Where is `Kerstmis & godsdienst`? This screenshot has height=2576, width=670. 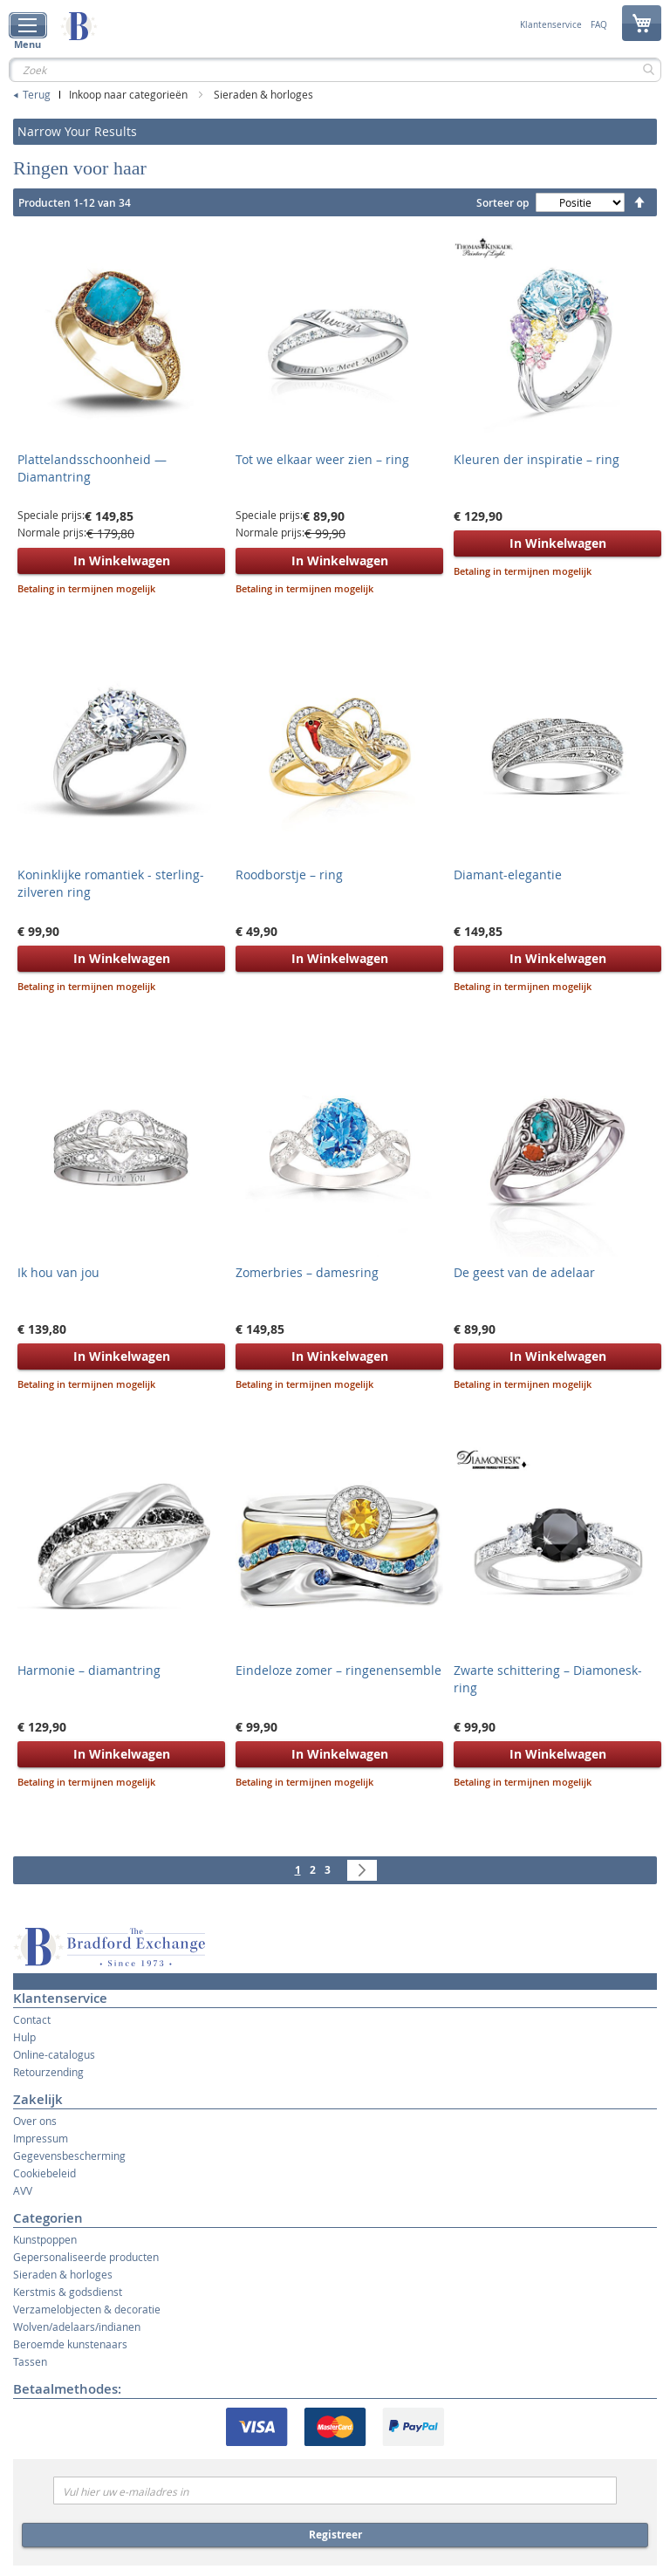 Kerstmis & godsdienst is located at coordinates (67, 2292).